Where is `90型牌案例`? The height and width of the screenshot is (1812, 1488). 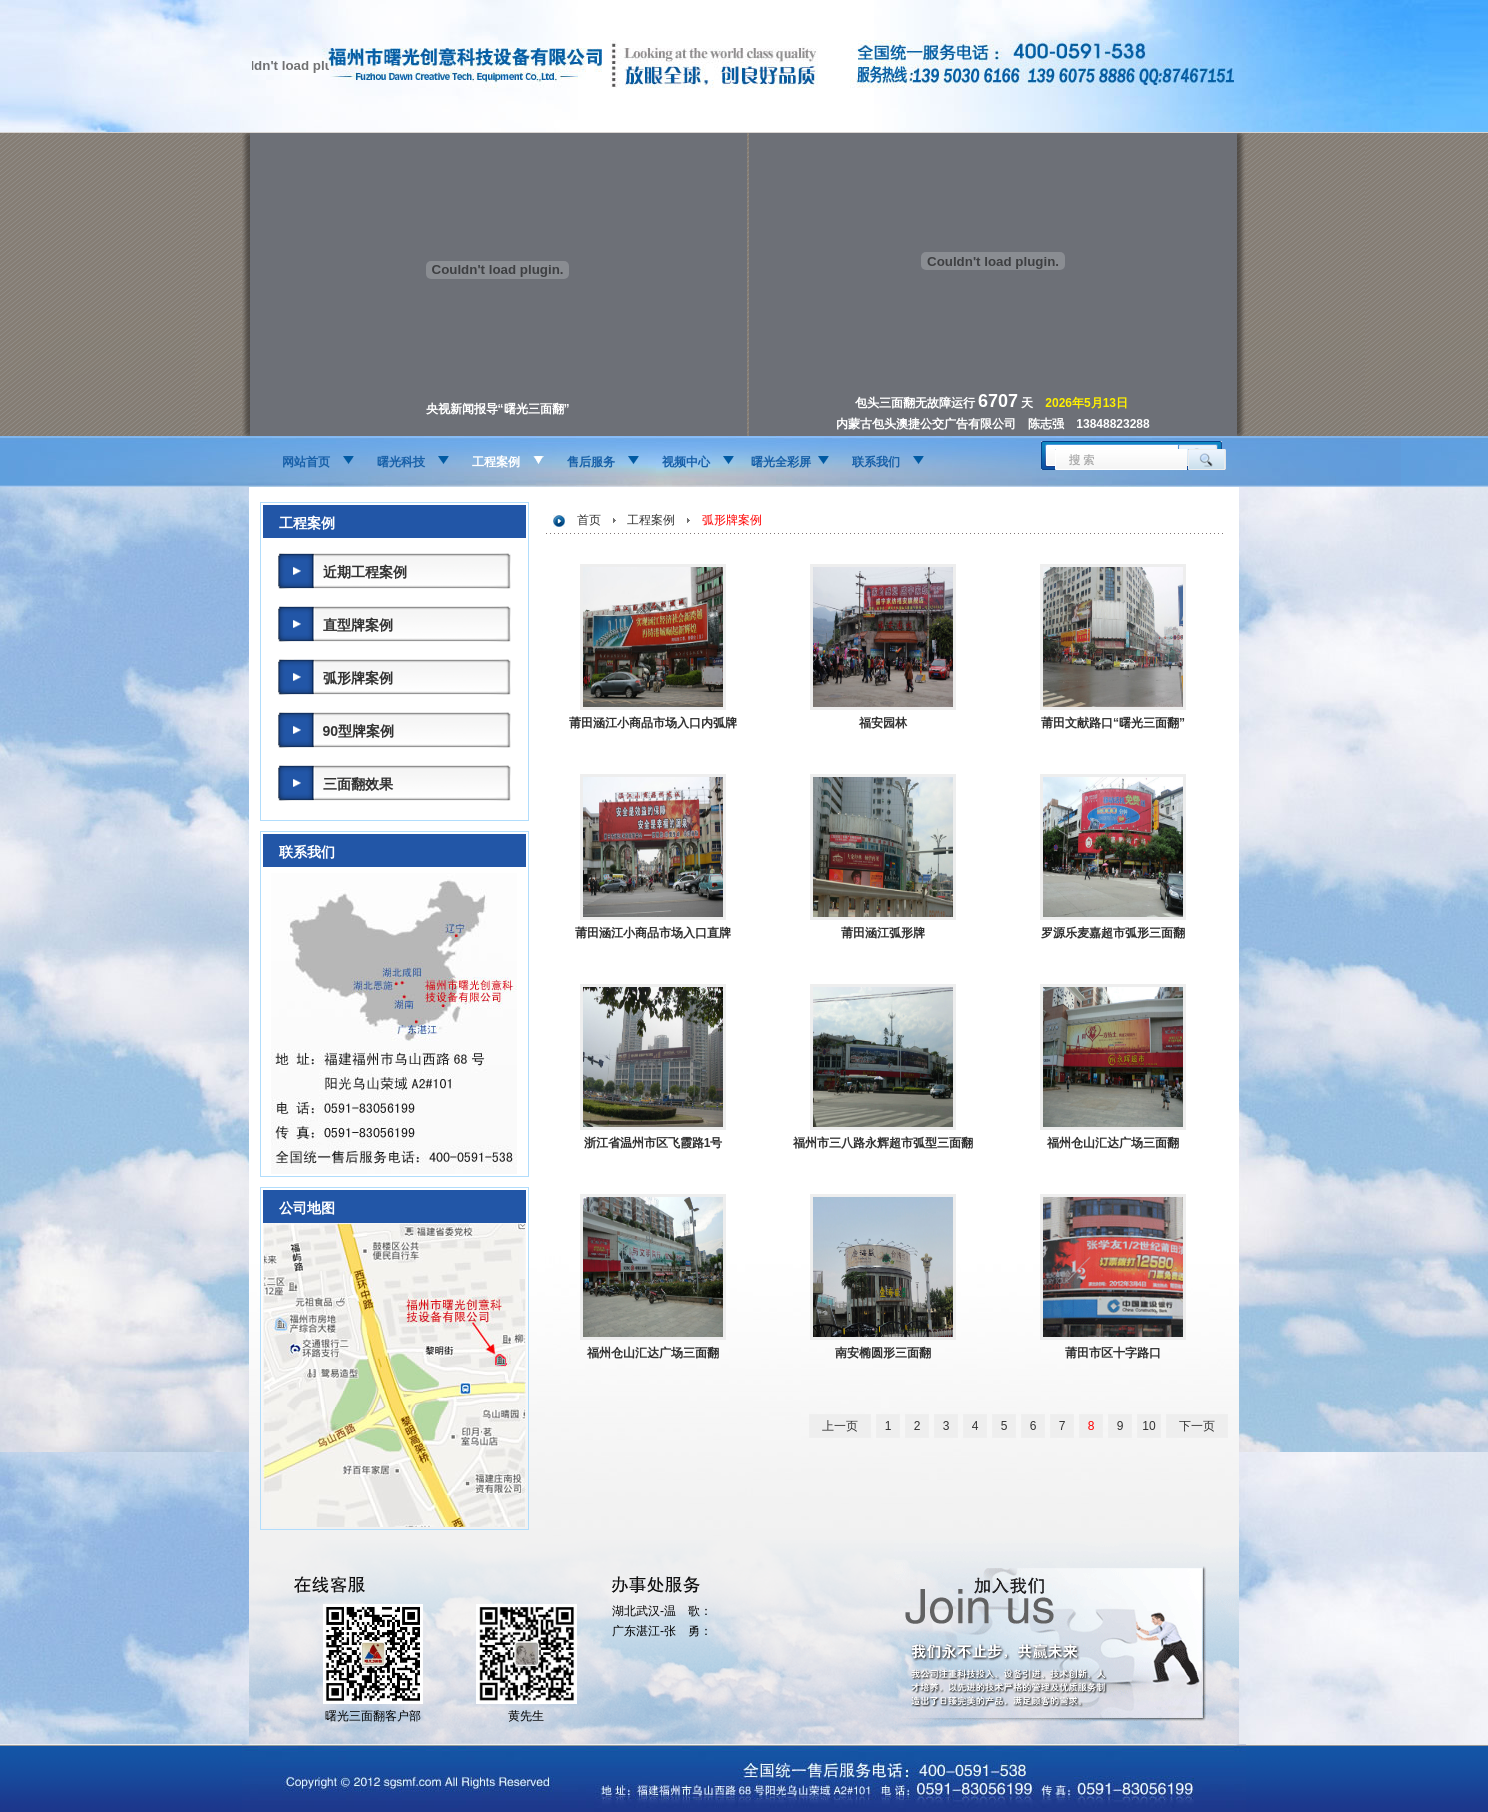
90型牌案例 is located at coordinates (359, 731).